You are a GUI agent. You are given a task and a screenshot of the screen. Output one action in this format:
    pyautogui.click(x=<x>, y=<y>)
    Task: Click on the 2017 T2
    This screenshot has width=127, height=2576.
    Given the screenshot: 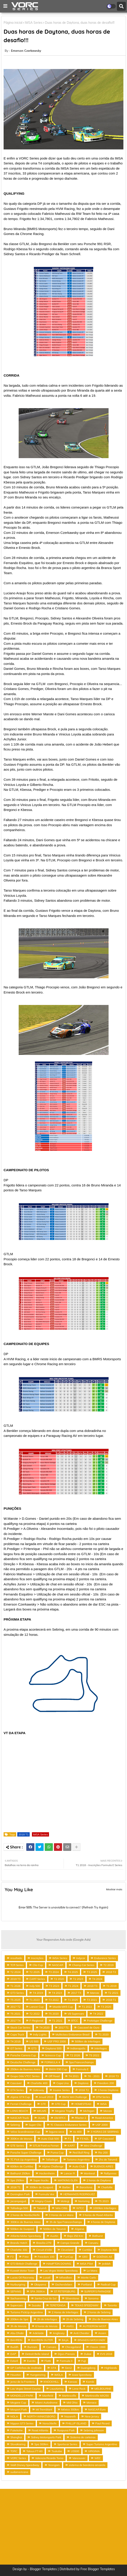 What is the action you would take?
    pyautogui.click(x=15, y=2006)
    